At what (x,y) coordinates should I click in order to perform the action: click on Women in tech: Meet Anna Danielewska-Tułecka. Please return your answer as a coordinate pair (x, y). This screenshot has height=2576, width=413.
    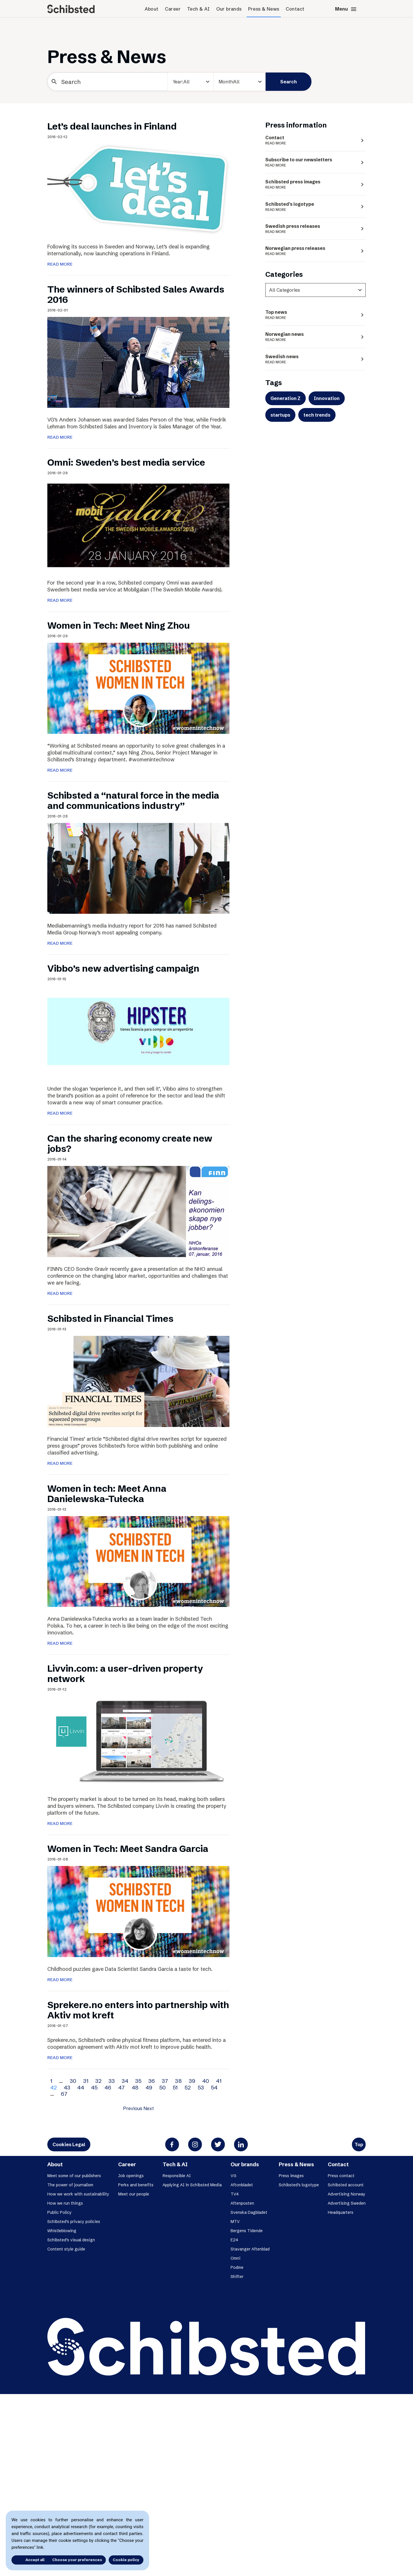
    Looking at the image, I should click on (106, 1493).